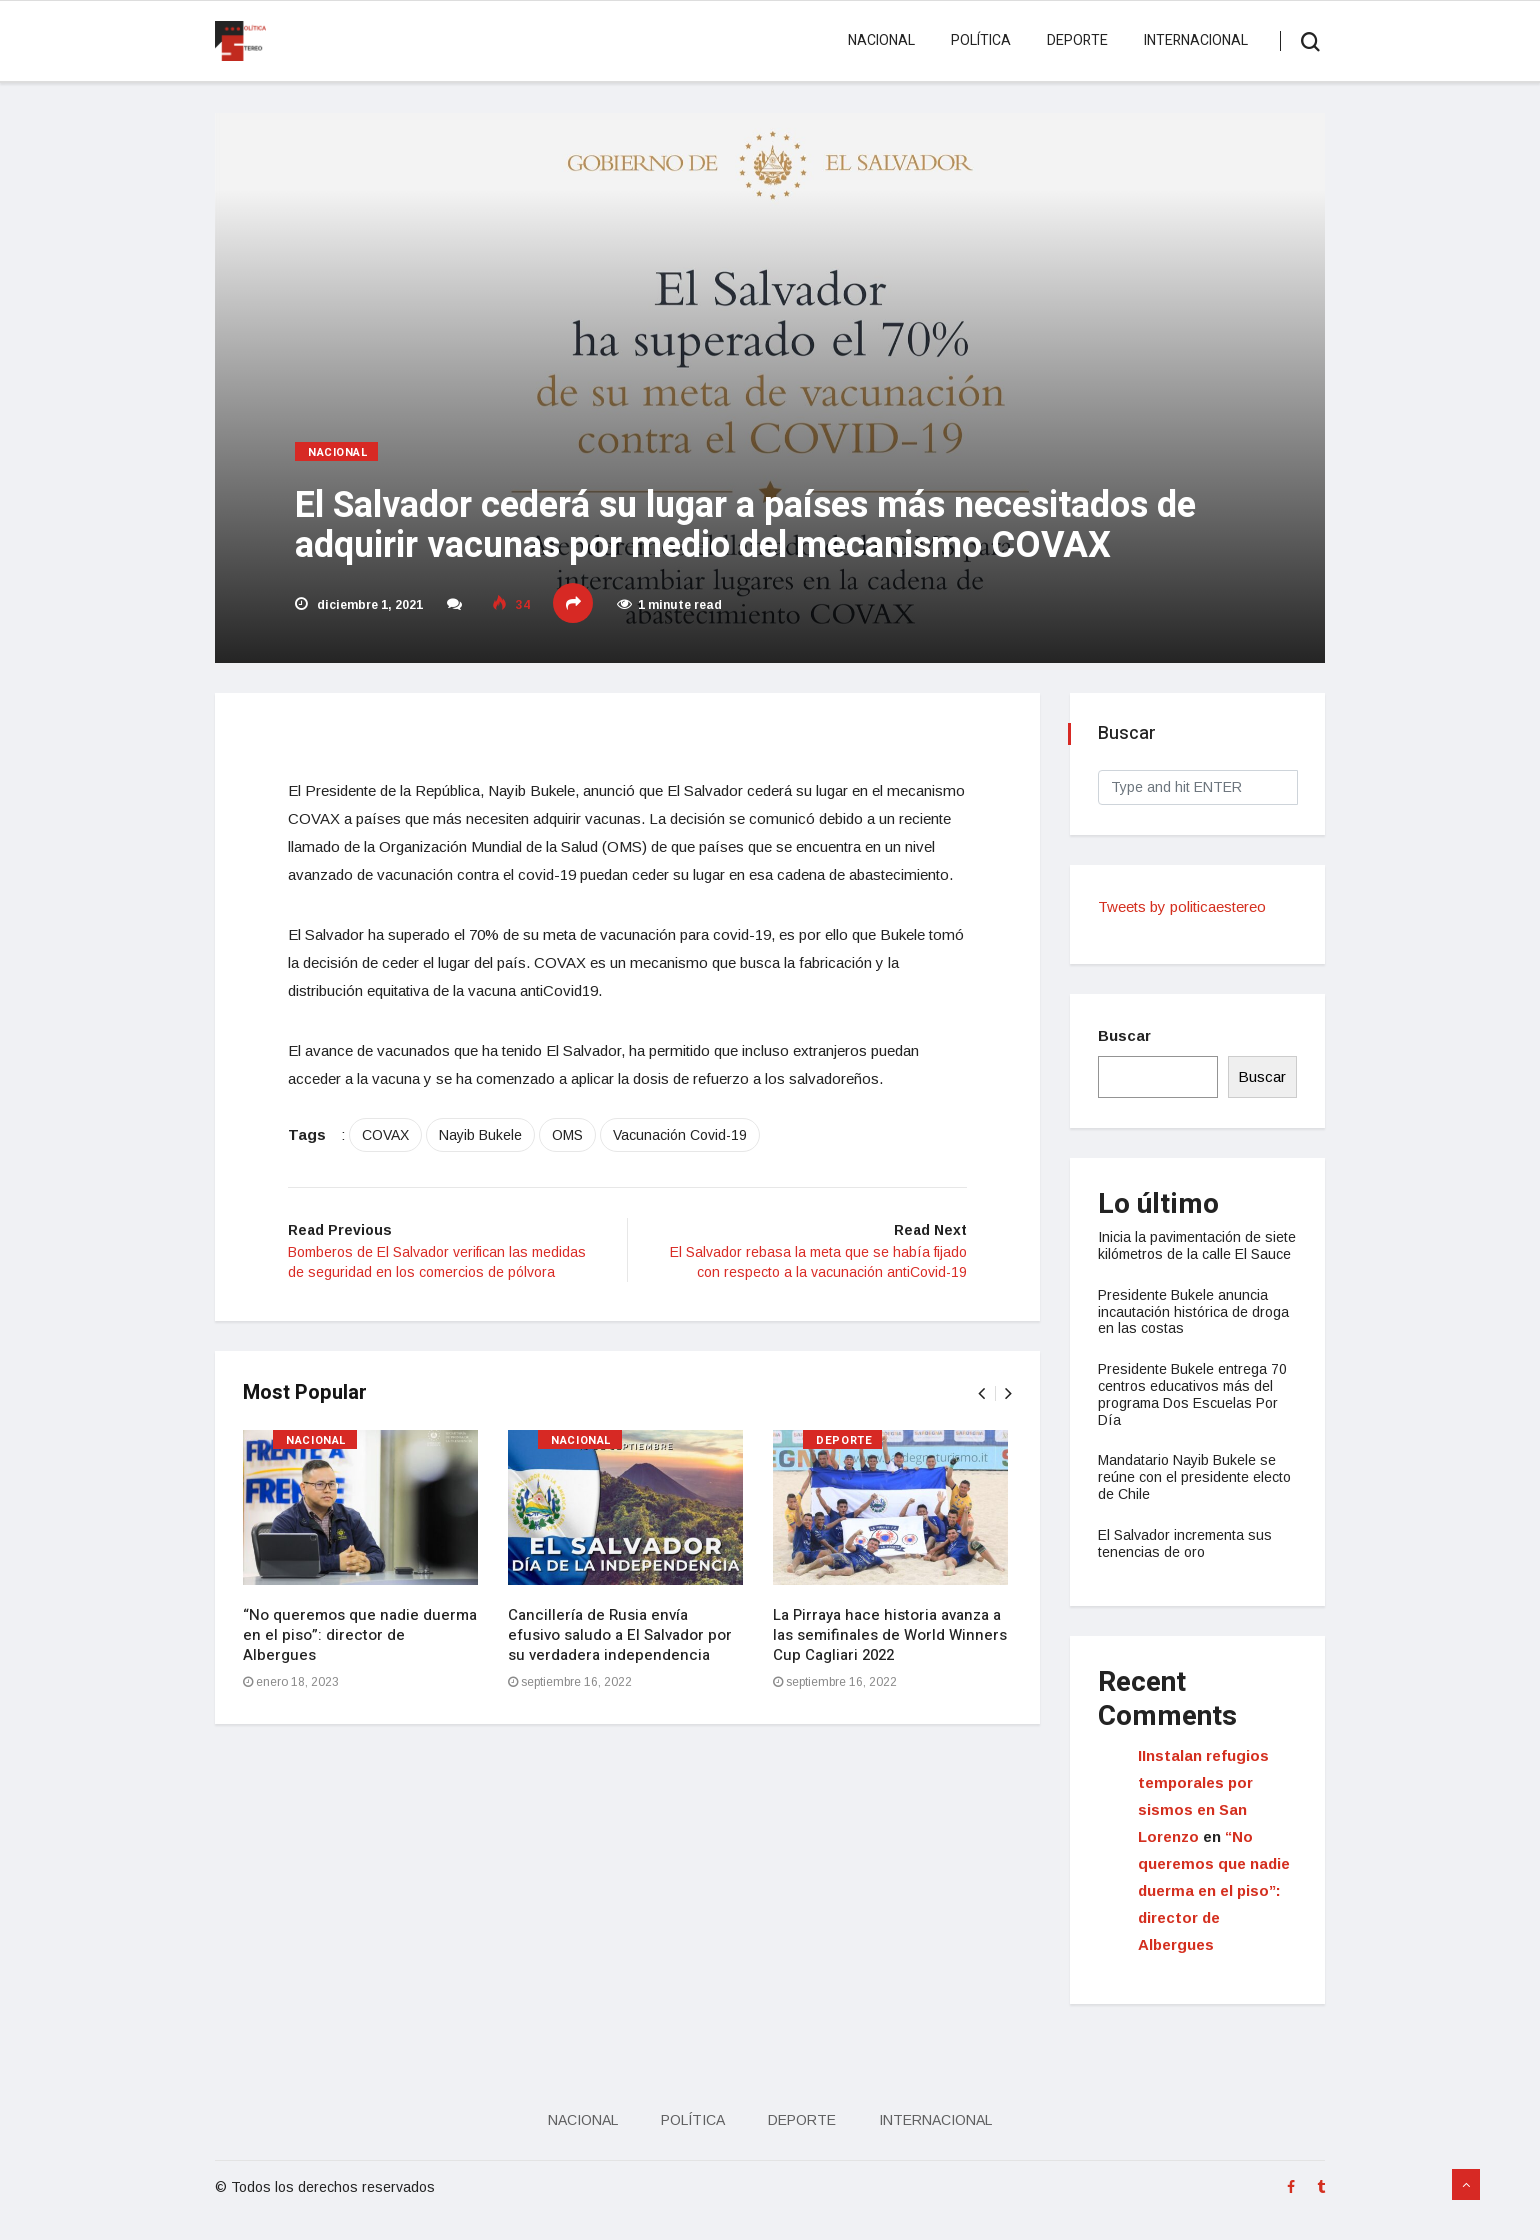 This screenshot has width=1540, height=2240. Describe the element at coordinates (1195, 1329) in the screenshot. I see `Presidente Bukele anuncia incautación histórica de droga en las costas` at that location.